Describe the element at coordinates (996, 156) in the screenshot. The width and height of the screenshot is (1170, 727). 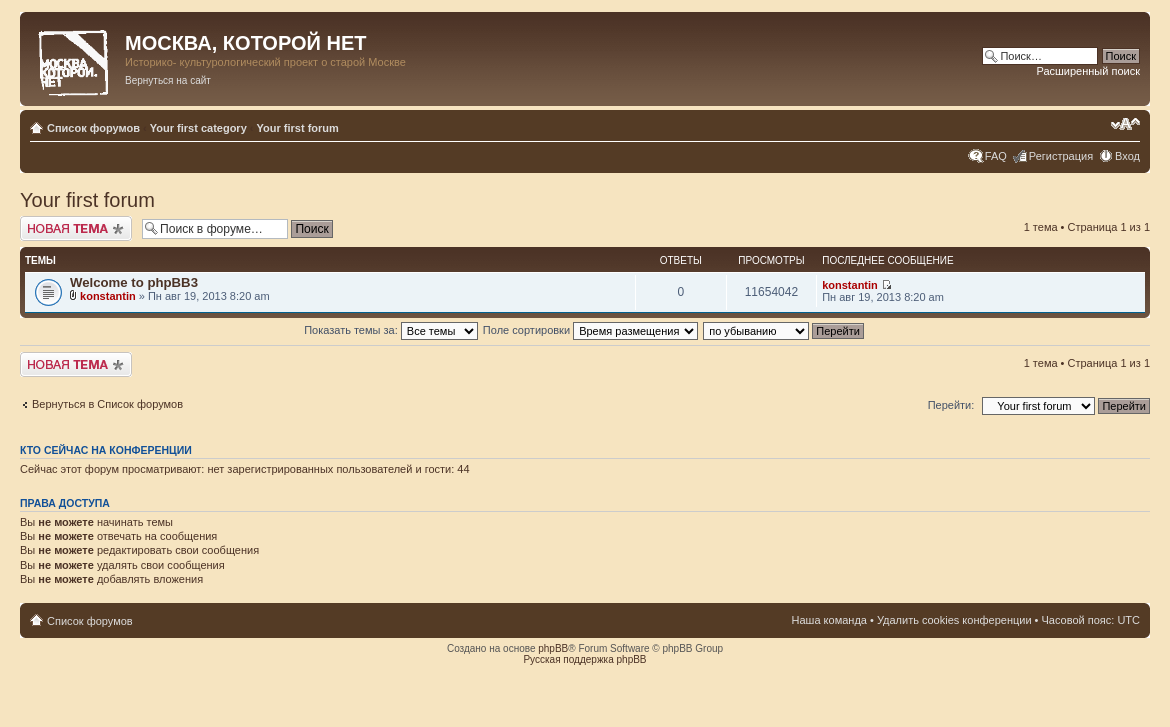
I see `FAQ` at that location.